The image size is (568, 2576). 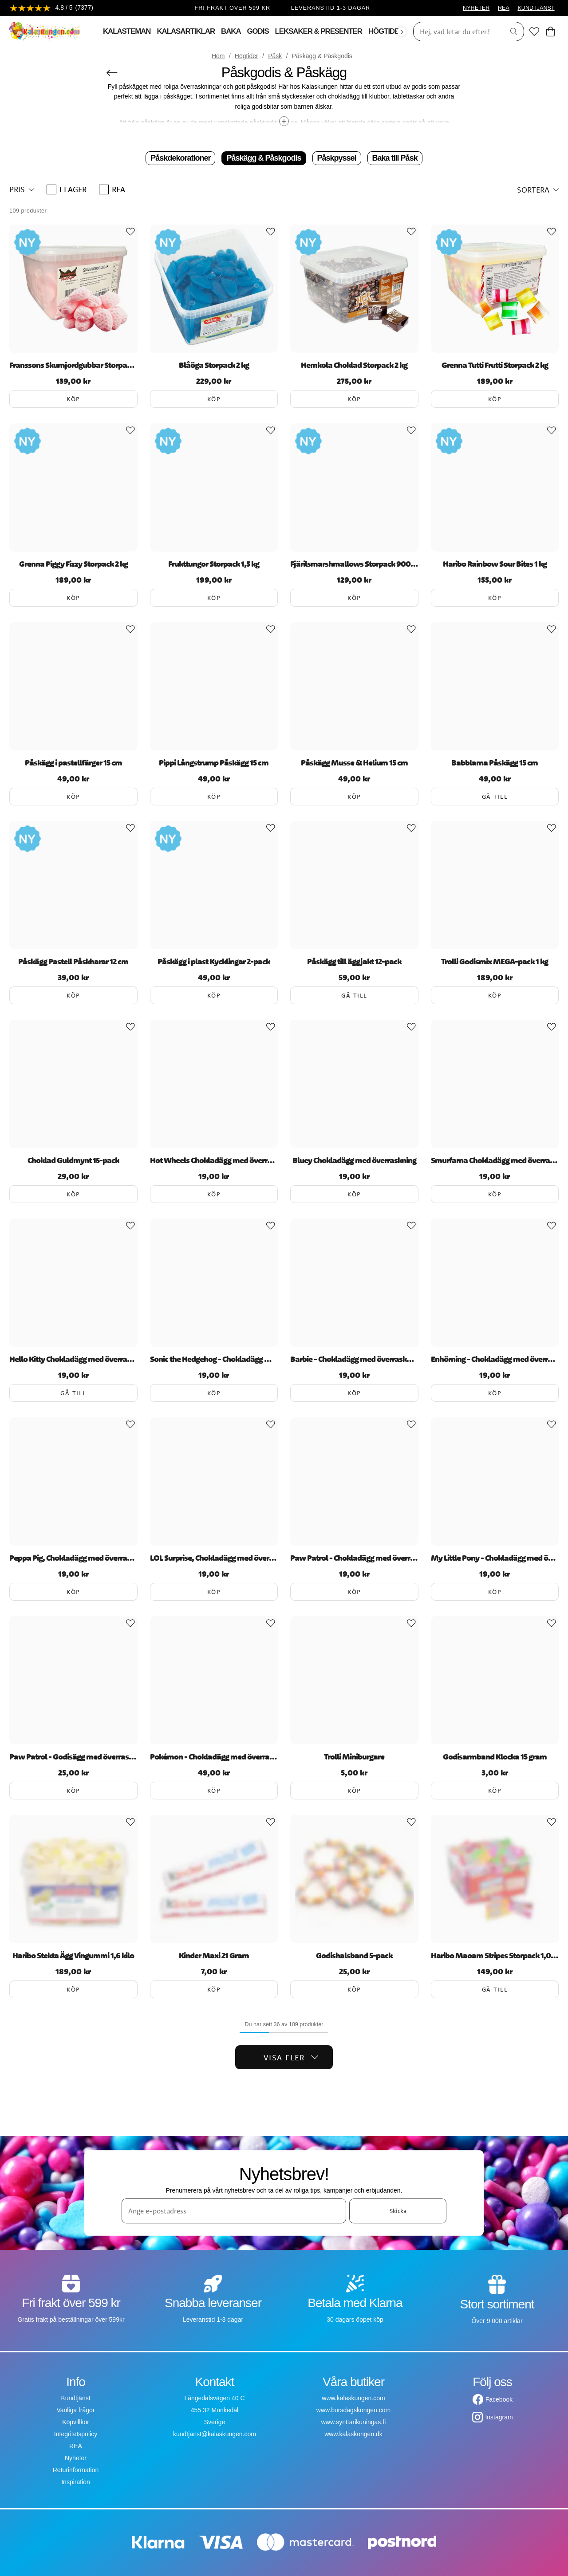 I want to click on kundtjanst@kalaskungen.com, so click(x=214, y=2434).